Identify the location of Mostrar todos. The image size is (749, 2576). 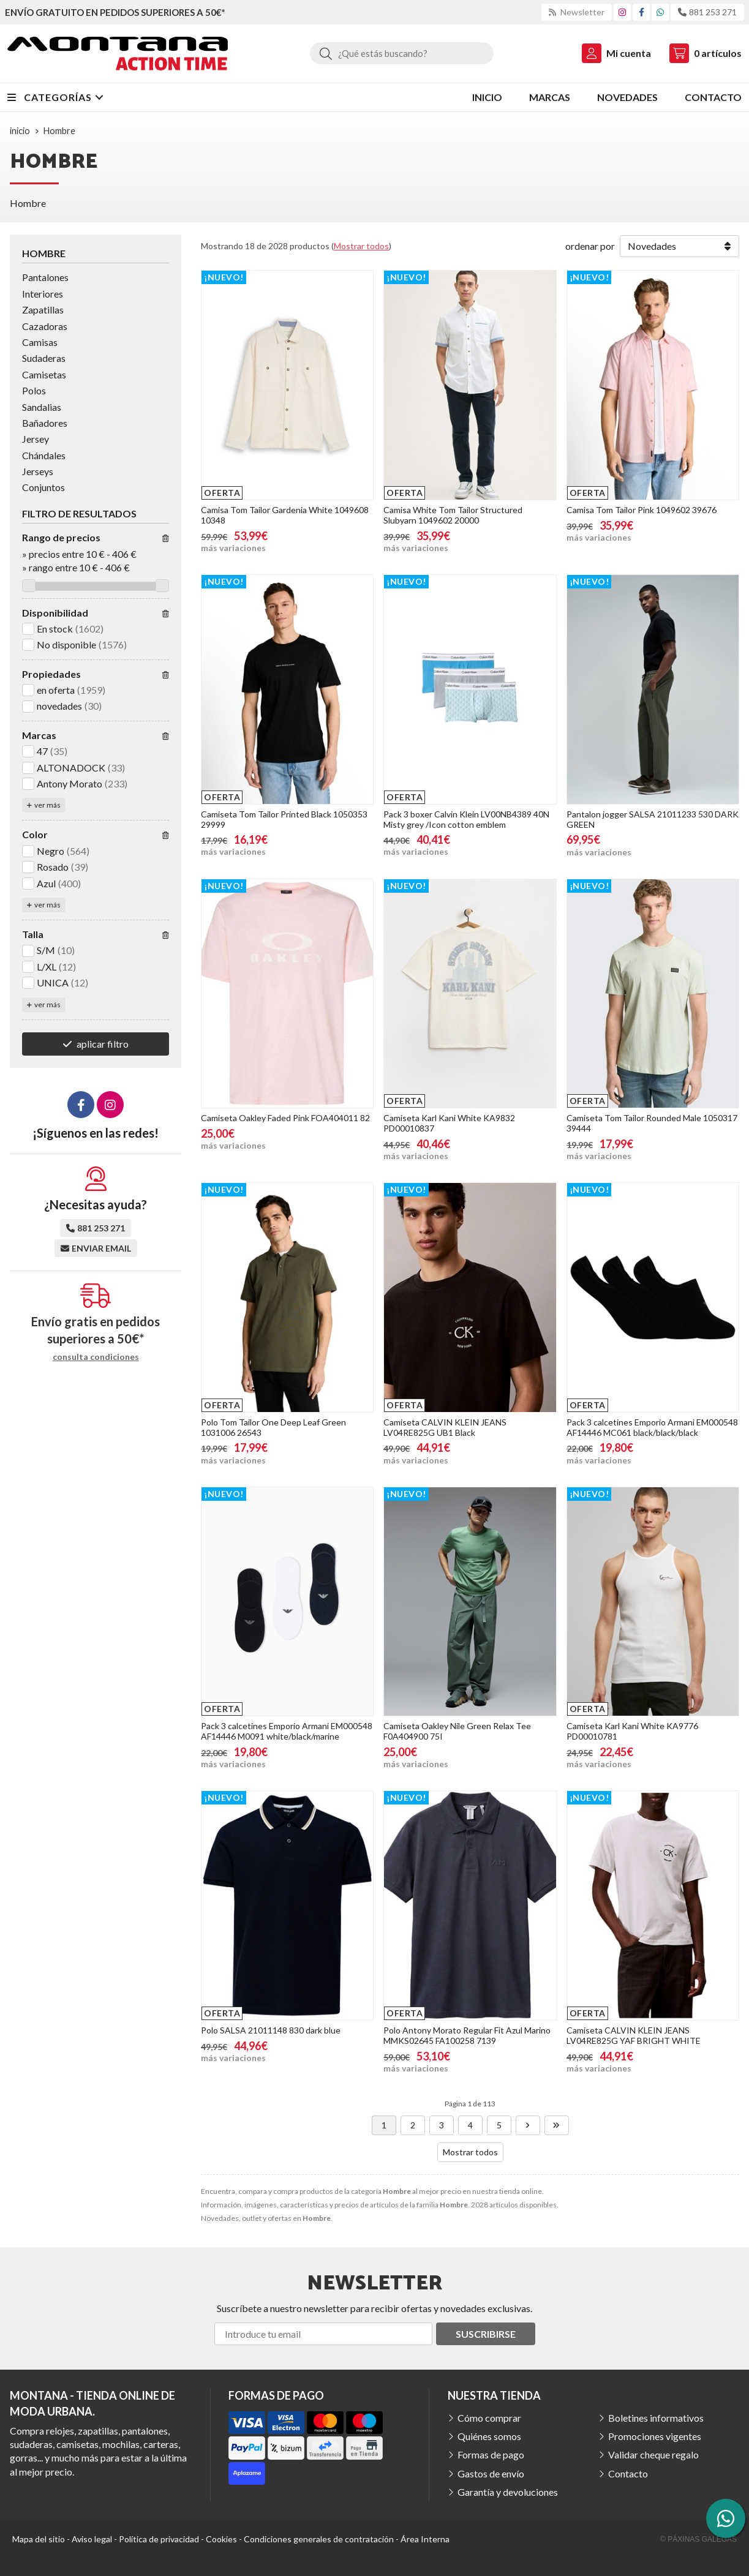
(361, 246).